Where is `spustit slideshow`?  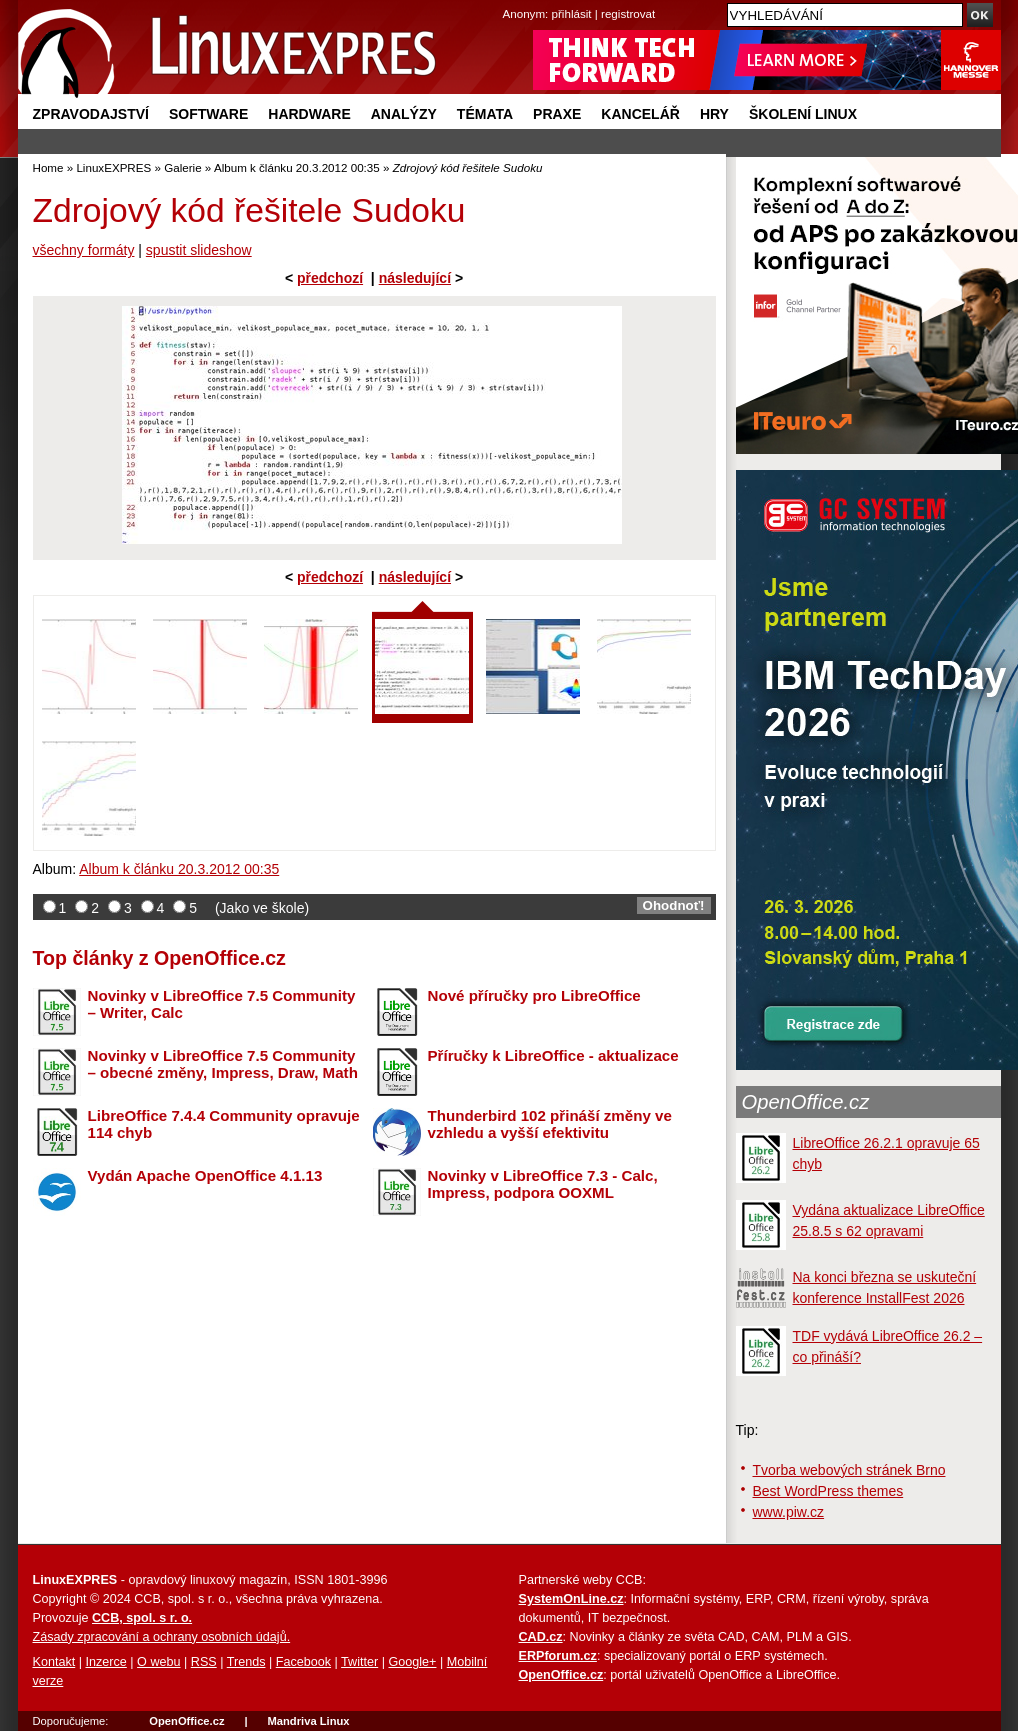
spustit slideshow is located at coordinates (199, 250).